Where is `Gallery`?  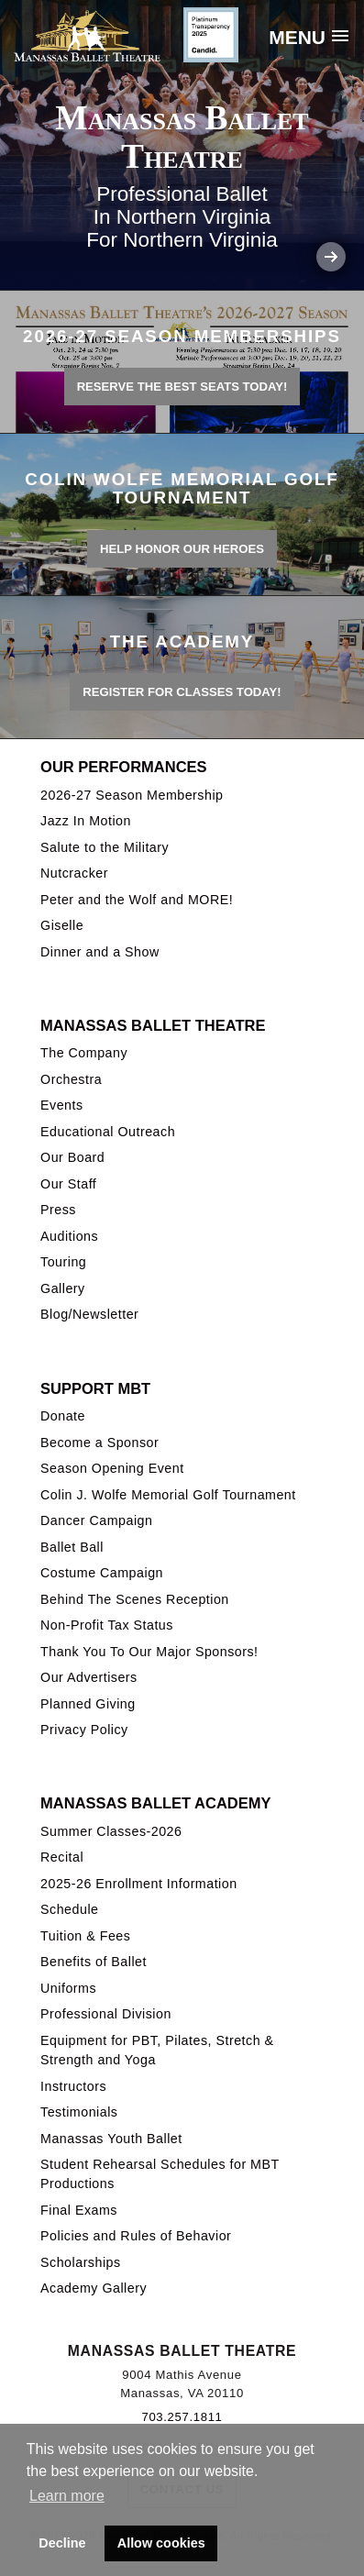 Gallery is located at coordinates (62, 1288).